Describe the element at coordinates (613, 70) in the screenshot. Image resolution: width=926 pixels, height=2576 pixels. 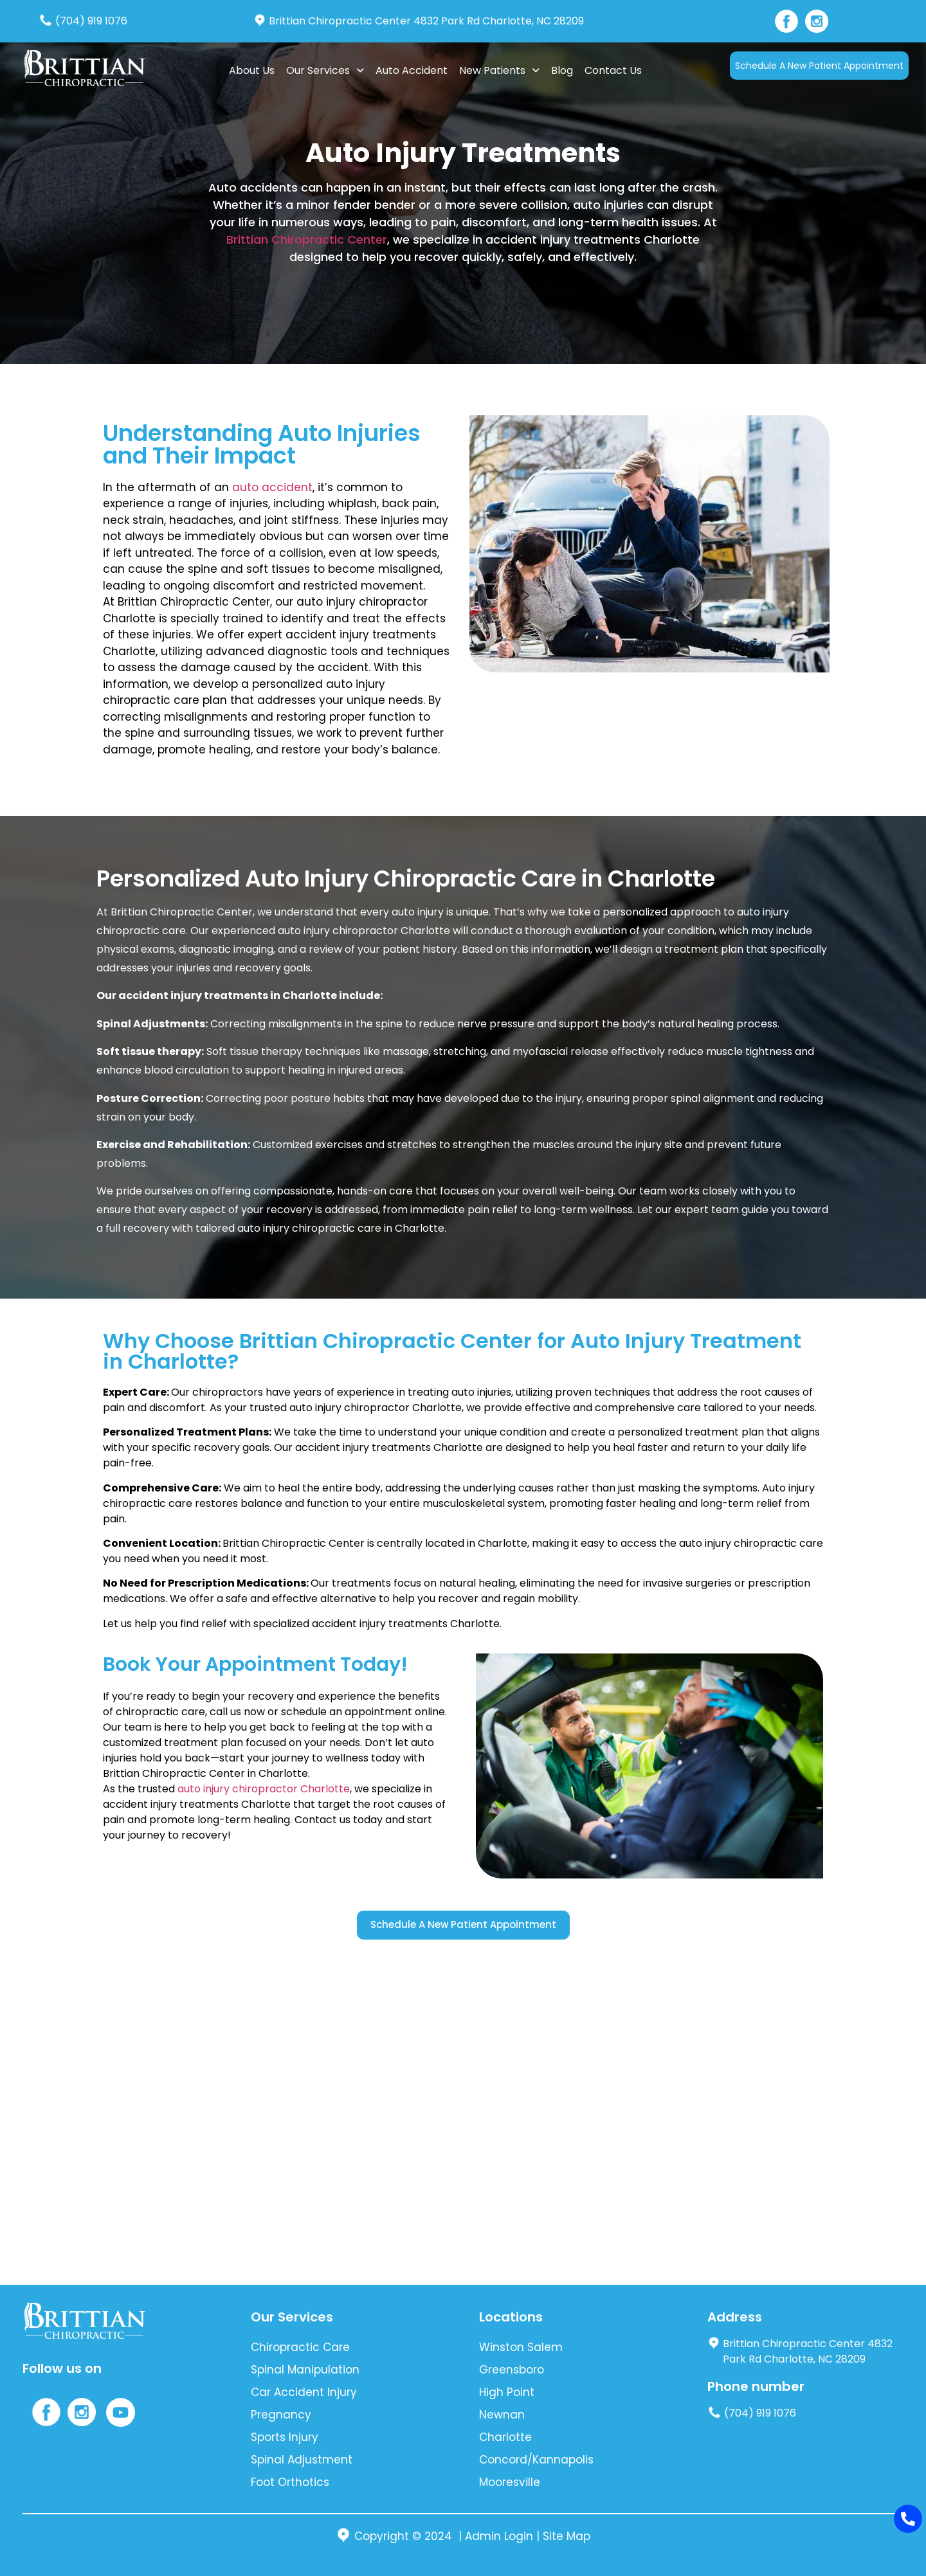
I see `Contact Us` at that location.